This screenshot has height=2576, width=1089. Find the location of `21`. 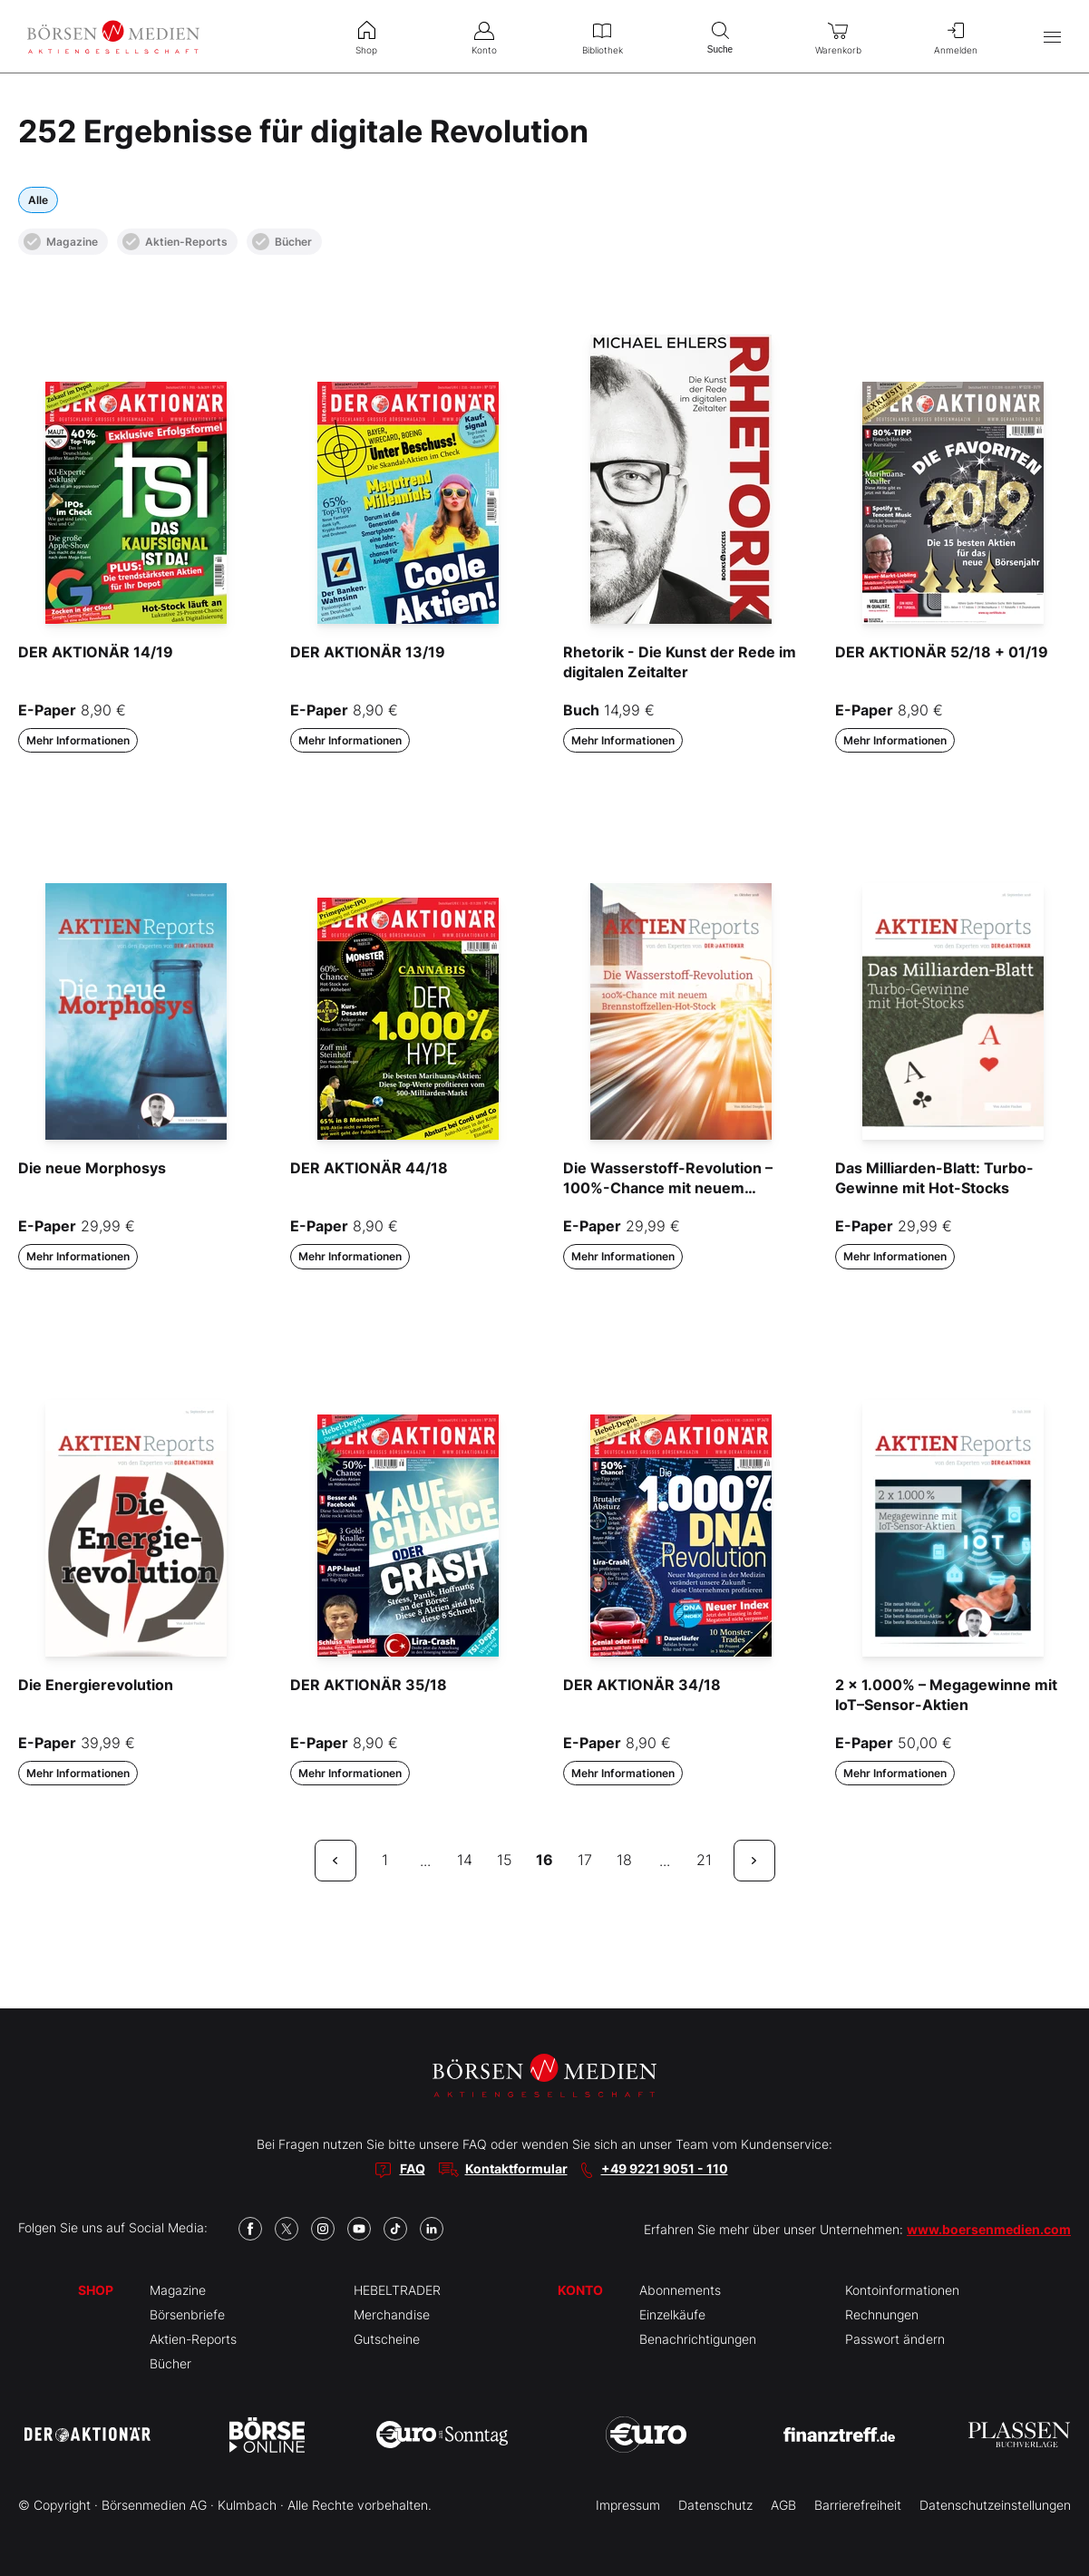

21 is located at coordinates (704, 1860).